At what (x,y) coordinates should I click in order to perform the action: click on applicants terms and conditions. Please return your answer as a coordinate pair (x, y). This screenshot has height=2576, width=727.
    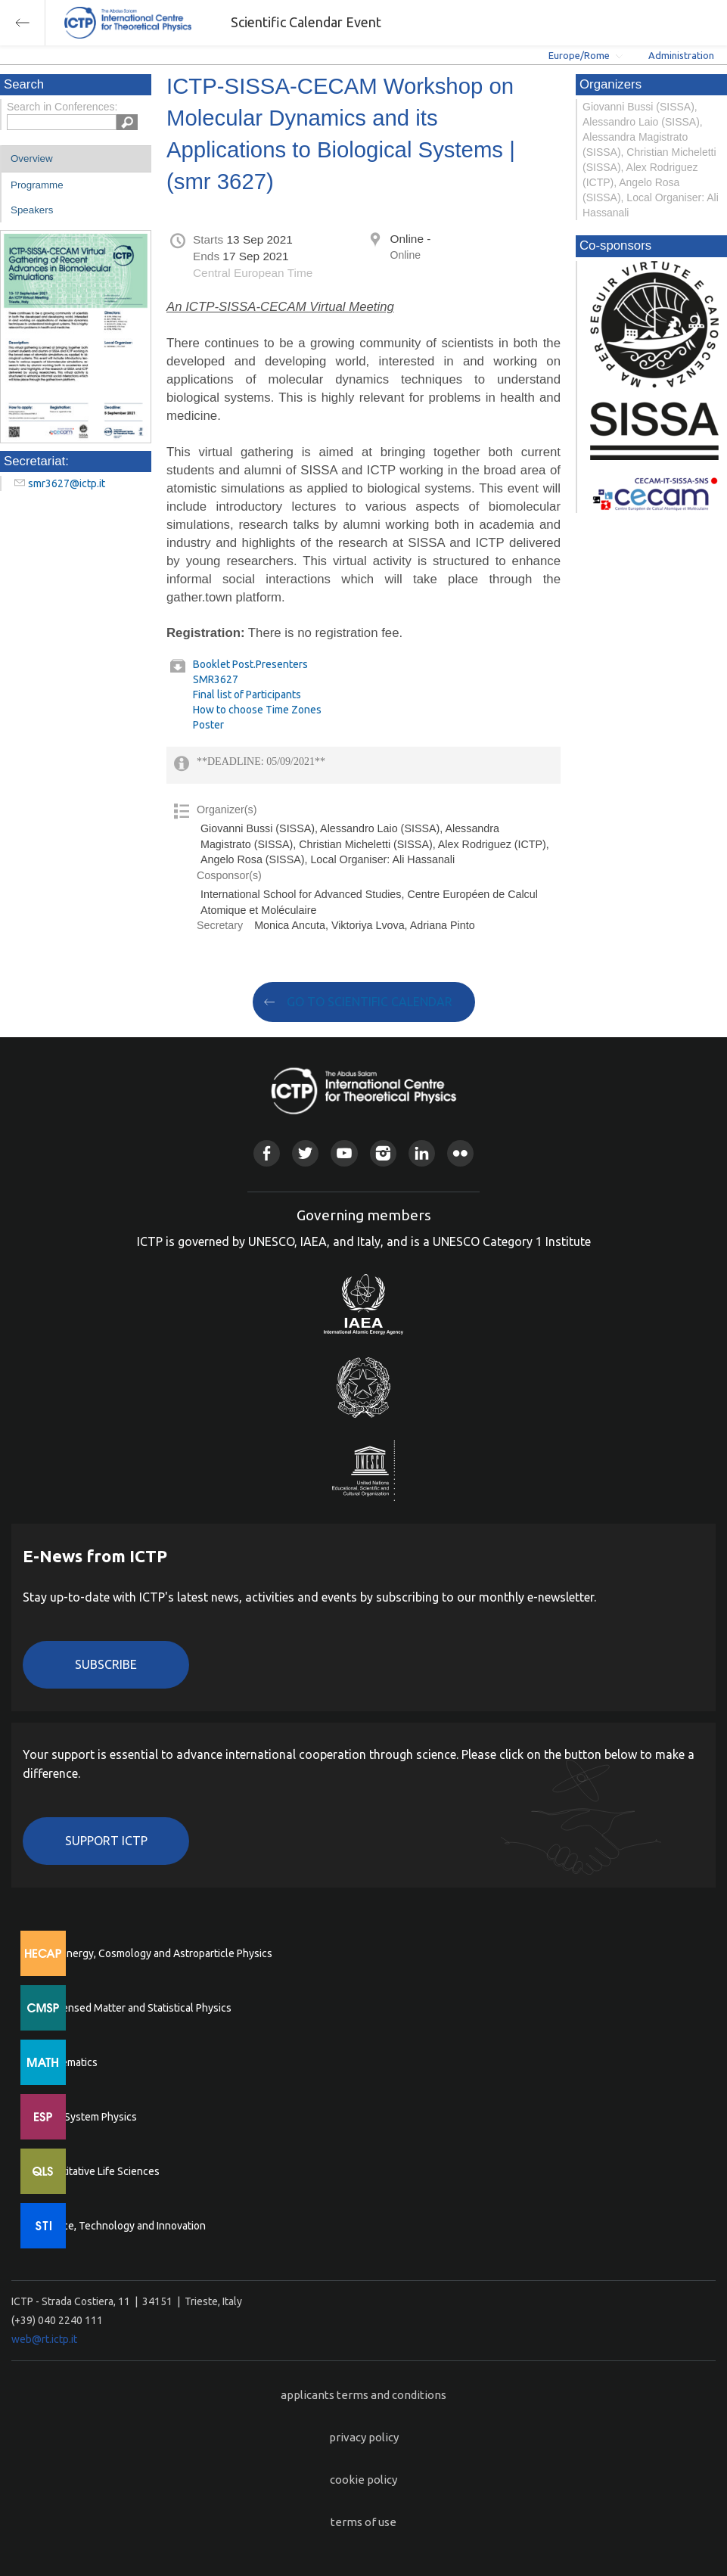
    Looking at the image, I should click on (363, 2394).